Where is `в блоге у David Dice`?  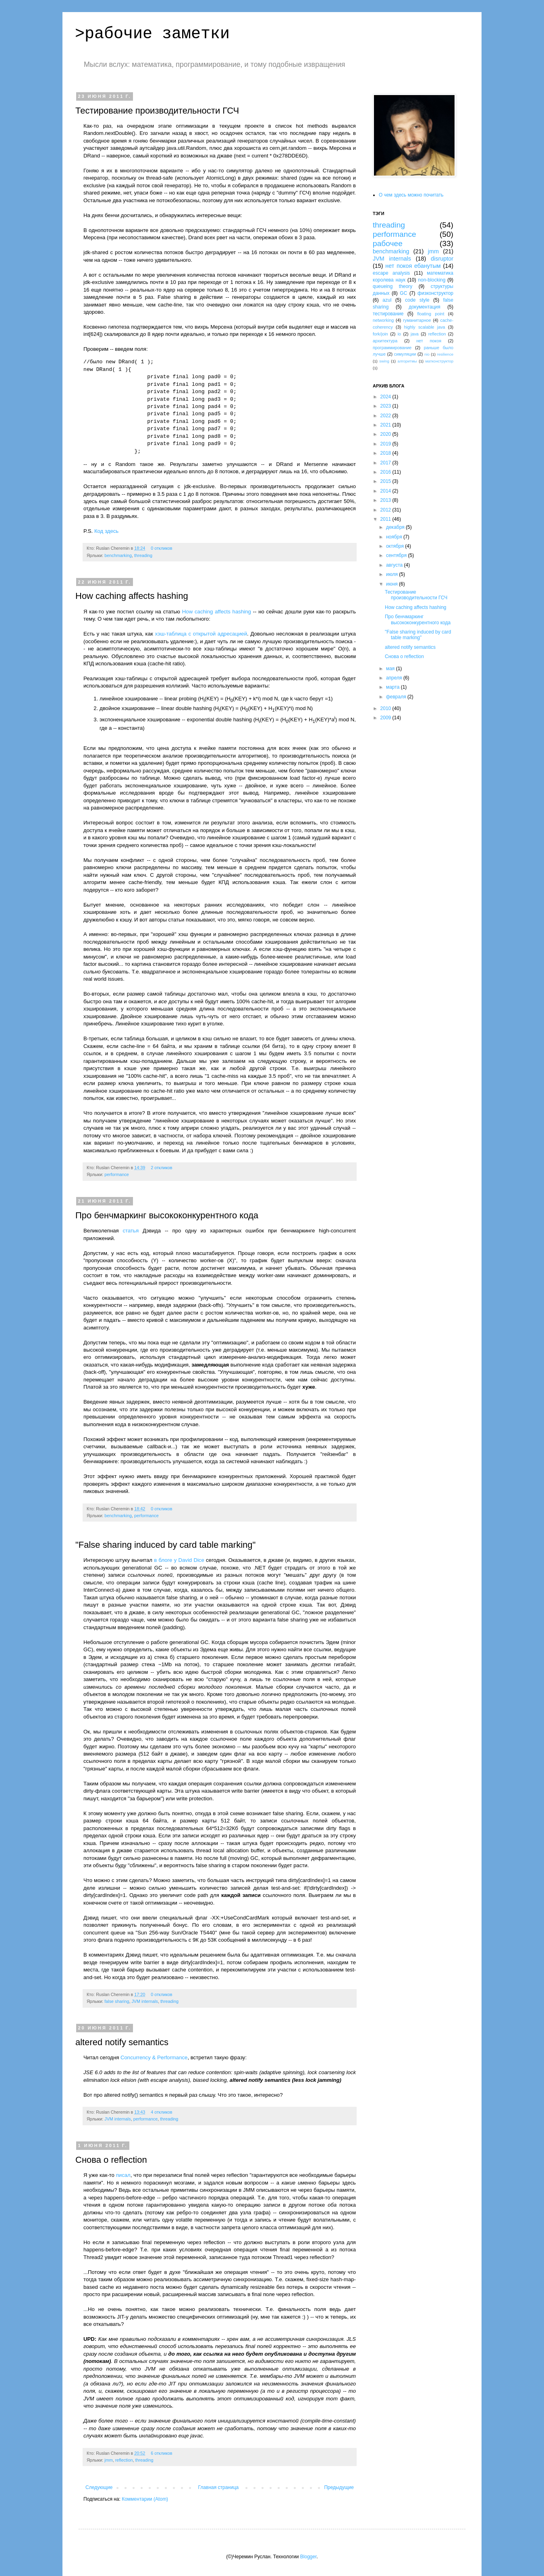
в блоге у David Dice is located at coordinates (179, 1560).